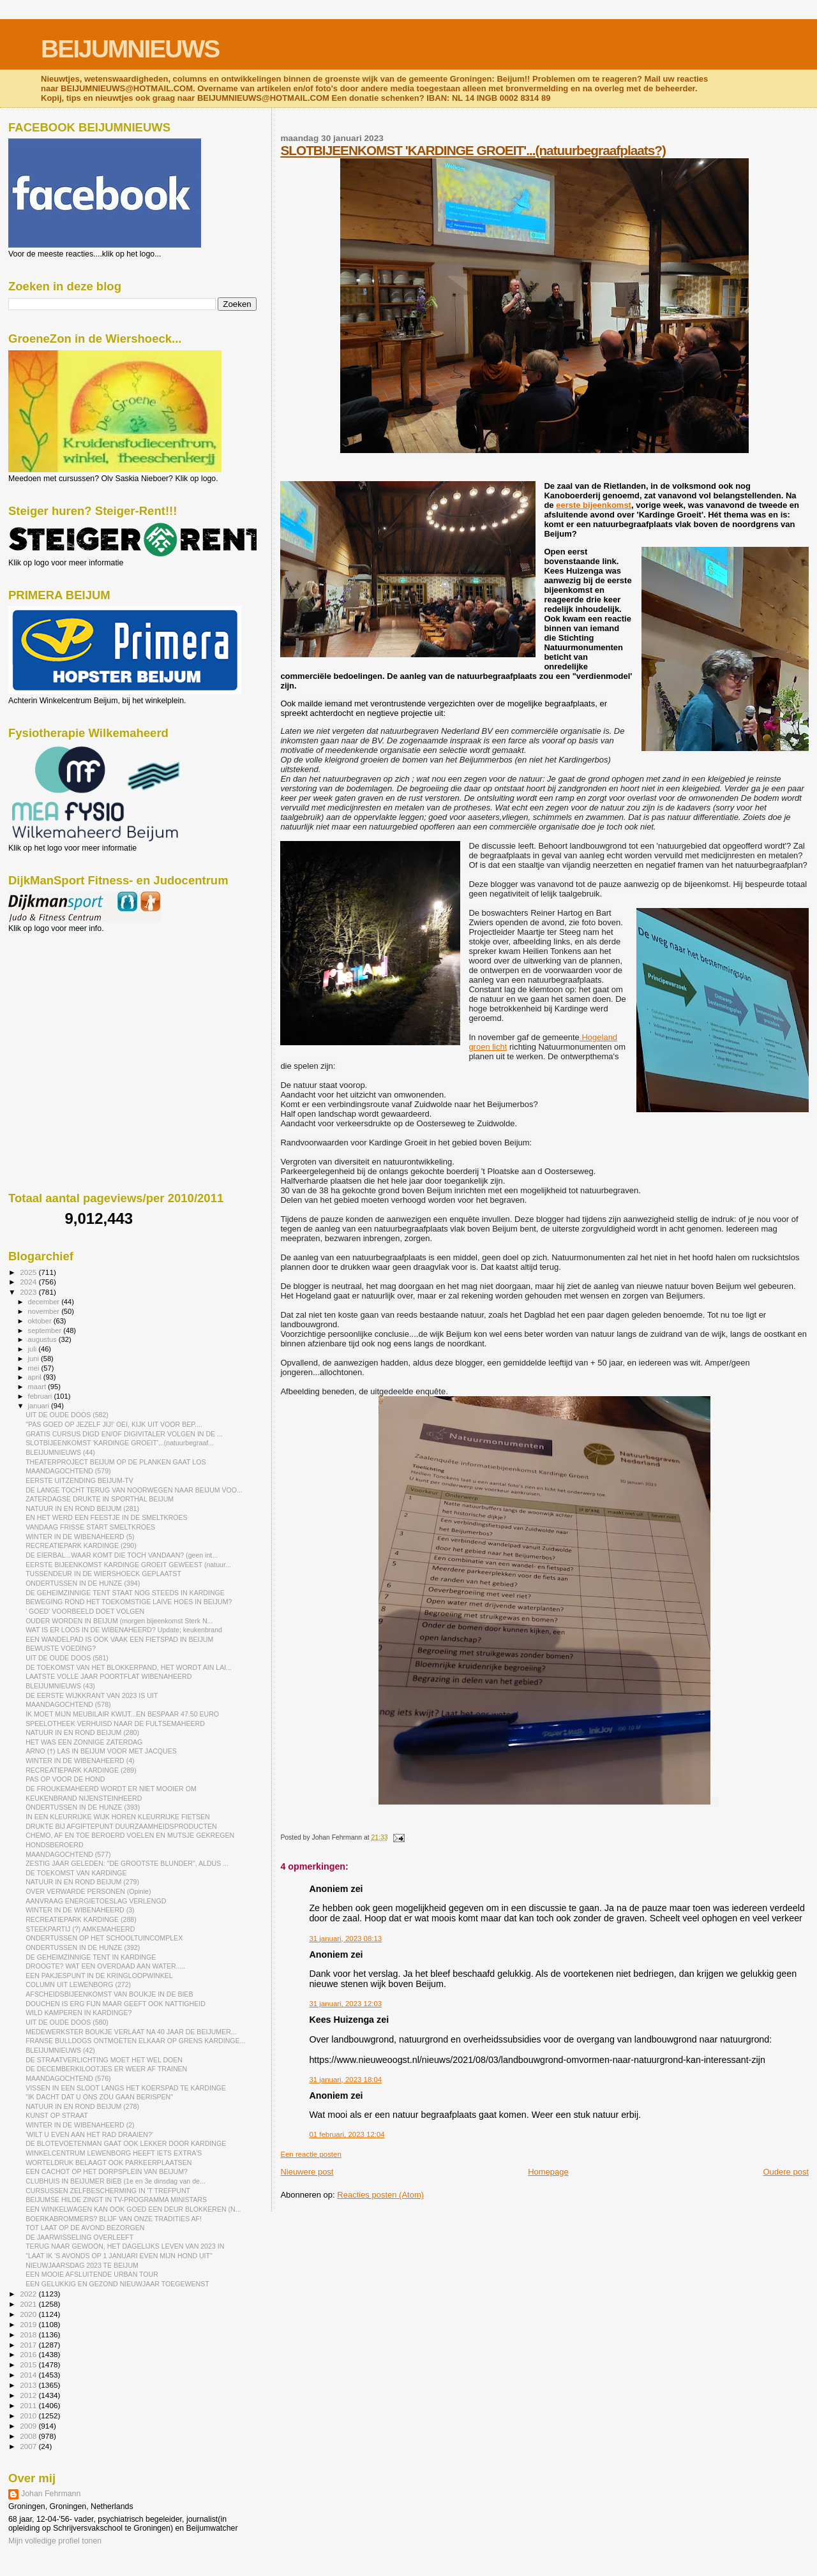 This screenshot has width=817, height=2576. What do you see at coordinates (68, 1704) in the screenshot?
I see `MAANDAGOCHTEND (578)` at bounding box center [68, 1704].